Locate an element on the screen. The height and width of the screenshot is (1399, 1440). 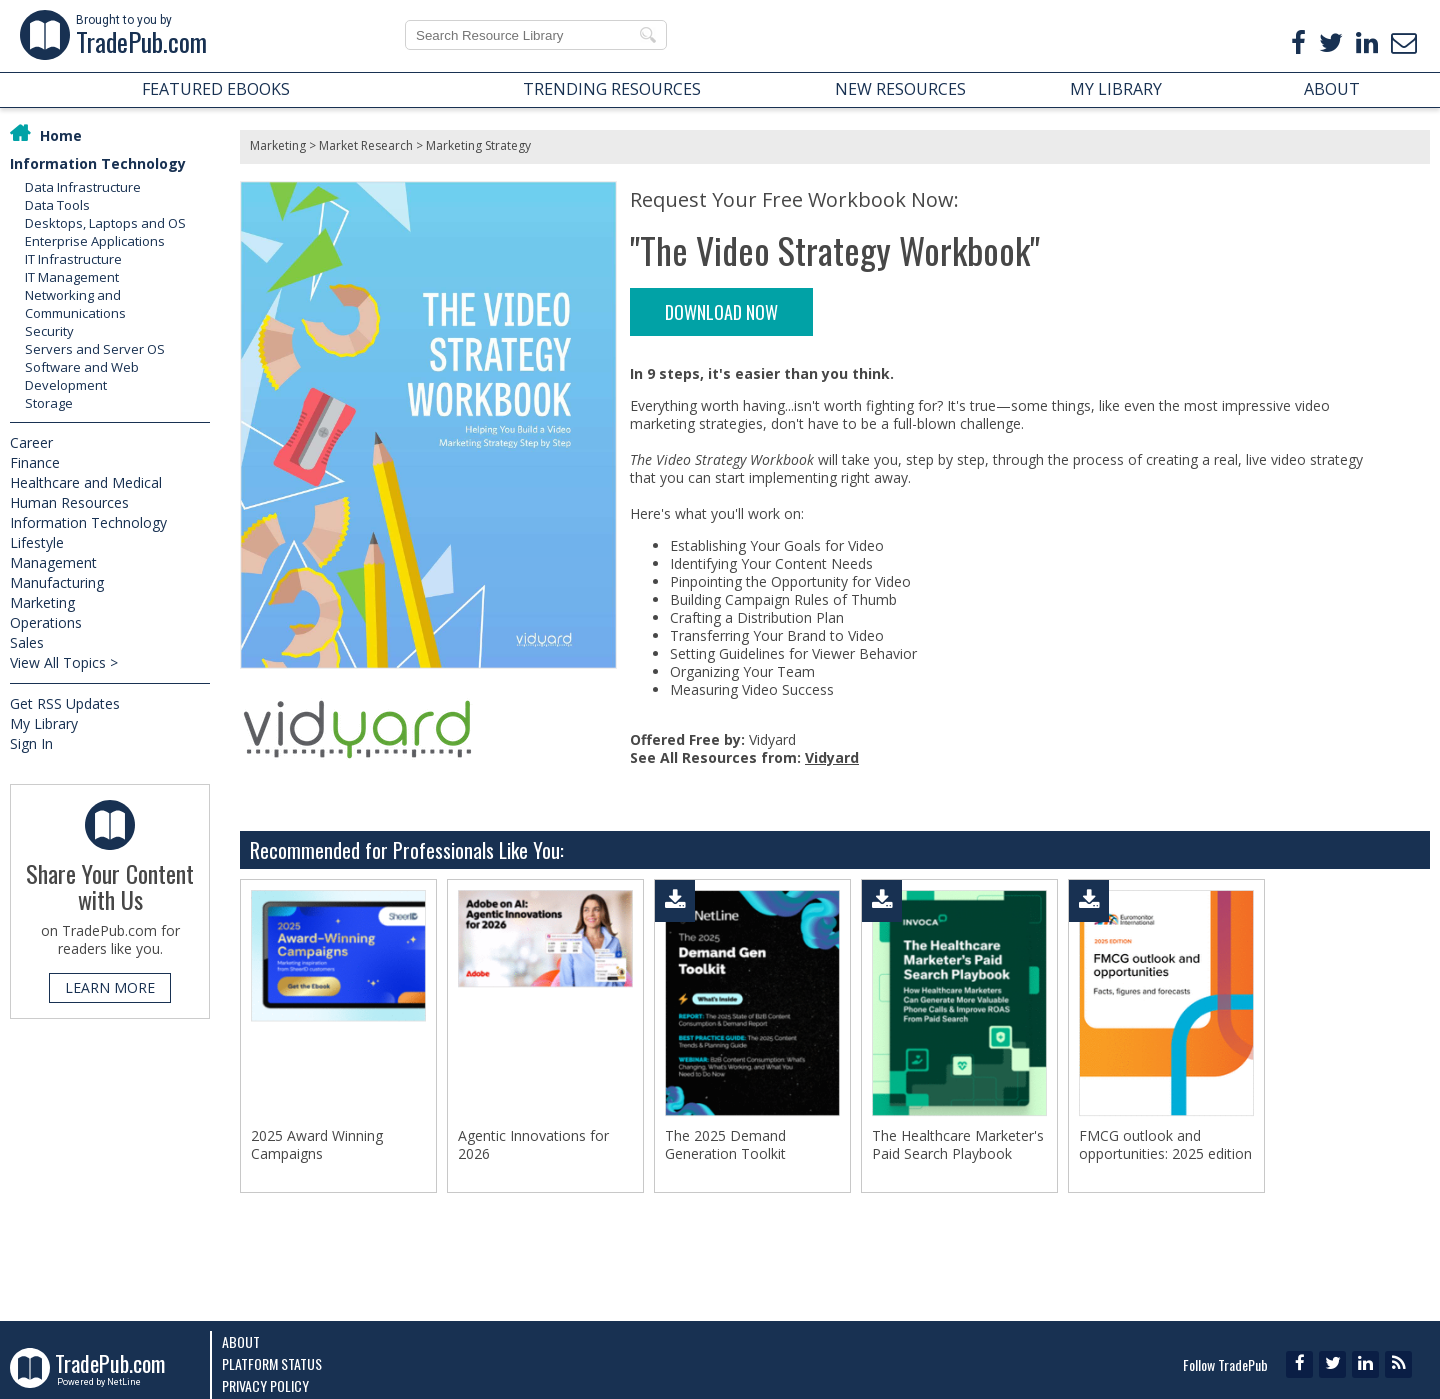
Servers and Server OS is located at coordinates (95, 349).